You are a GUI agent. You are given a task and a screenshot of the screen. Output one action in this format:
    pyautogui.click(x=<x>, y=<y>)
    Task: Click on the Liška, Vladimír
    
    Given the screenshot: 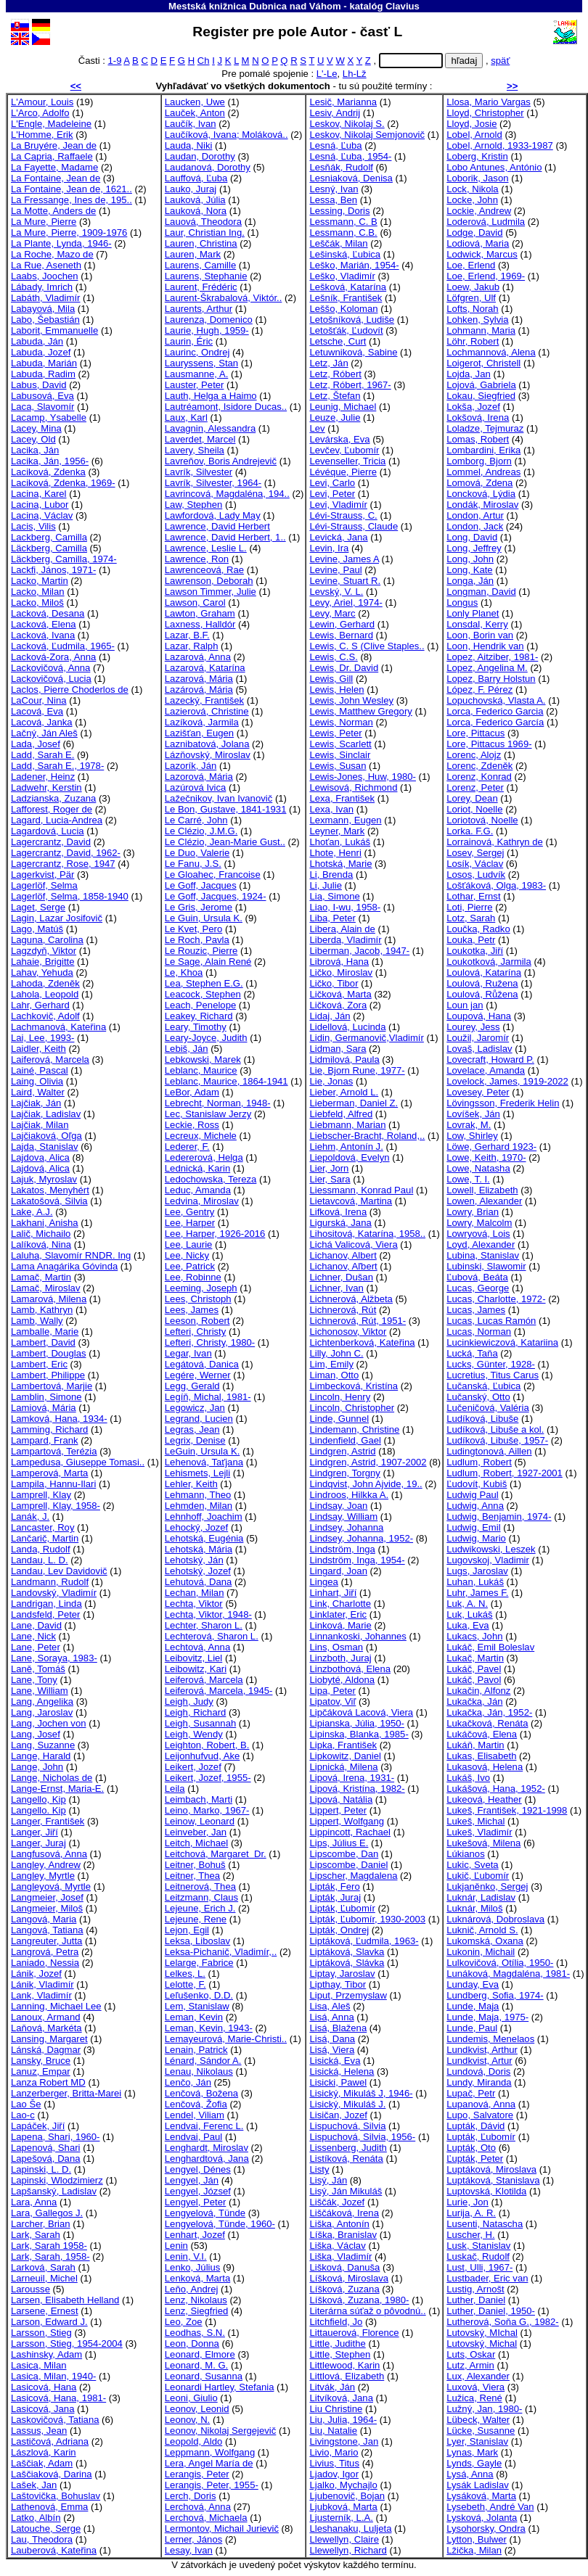 What is the action you would take?
    pyautogui.click(x=340, y=2256)
    